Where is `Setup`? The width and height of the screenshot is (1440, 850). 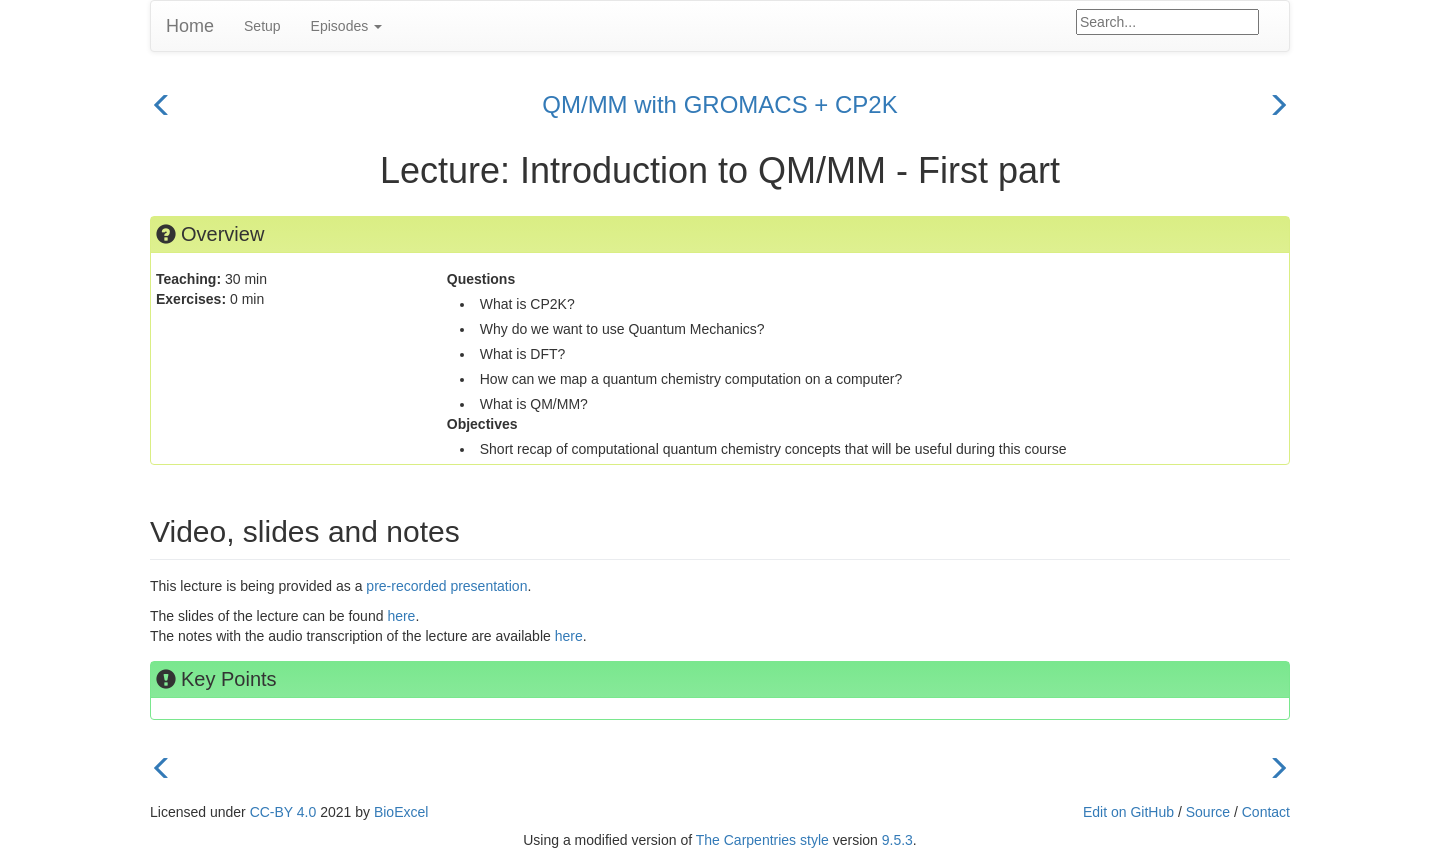
Setup is located at coordinates (262, 26).